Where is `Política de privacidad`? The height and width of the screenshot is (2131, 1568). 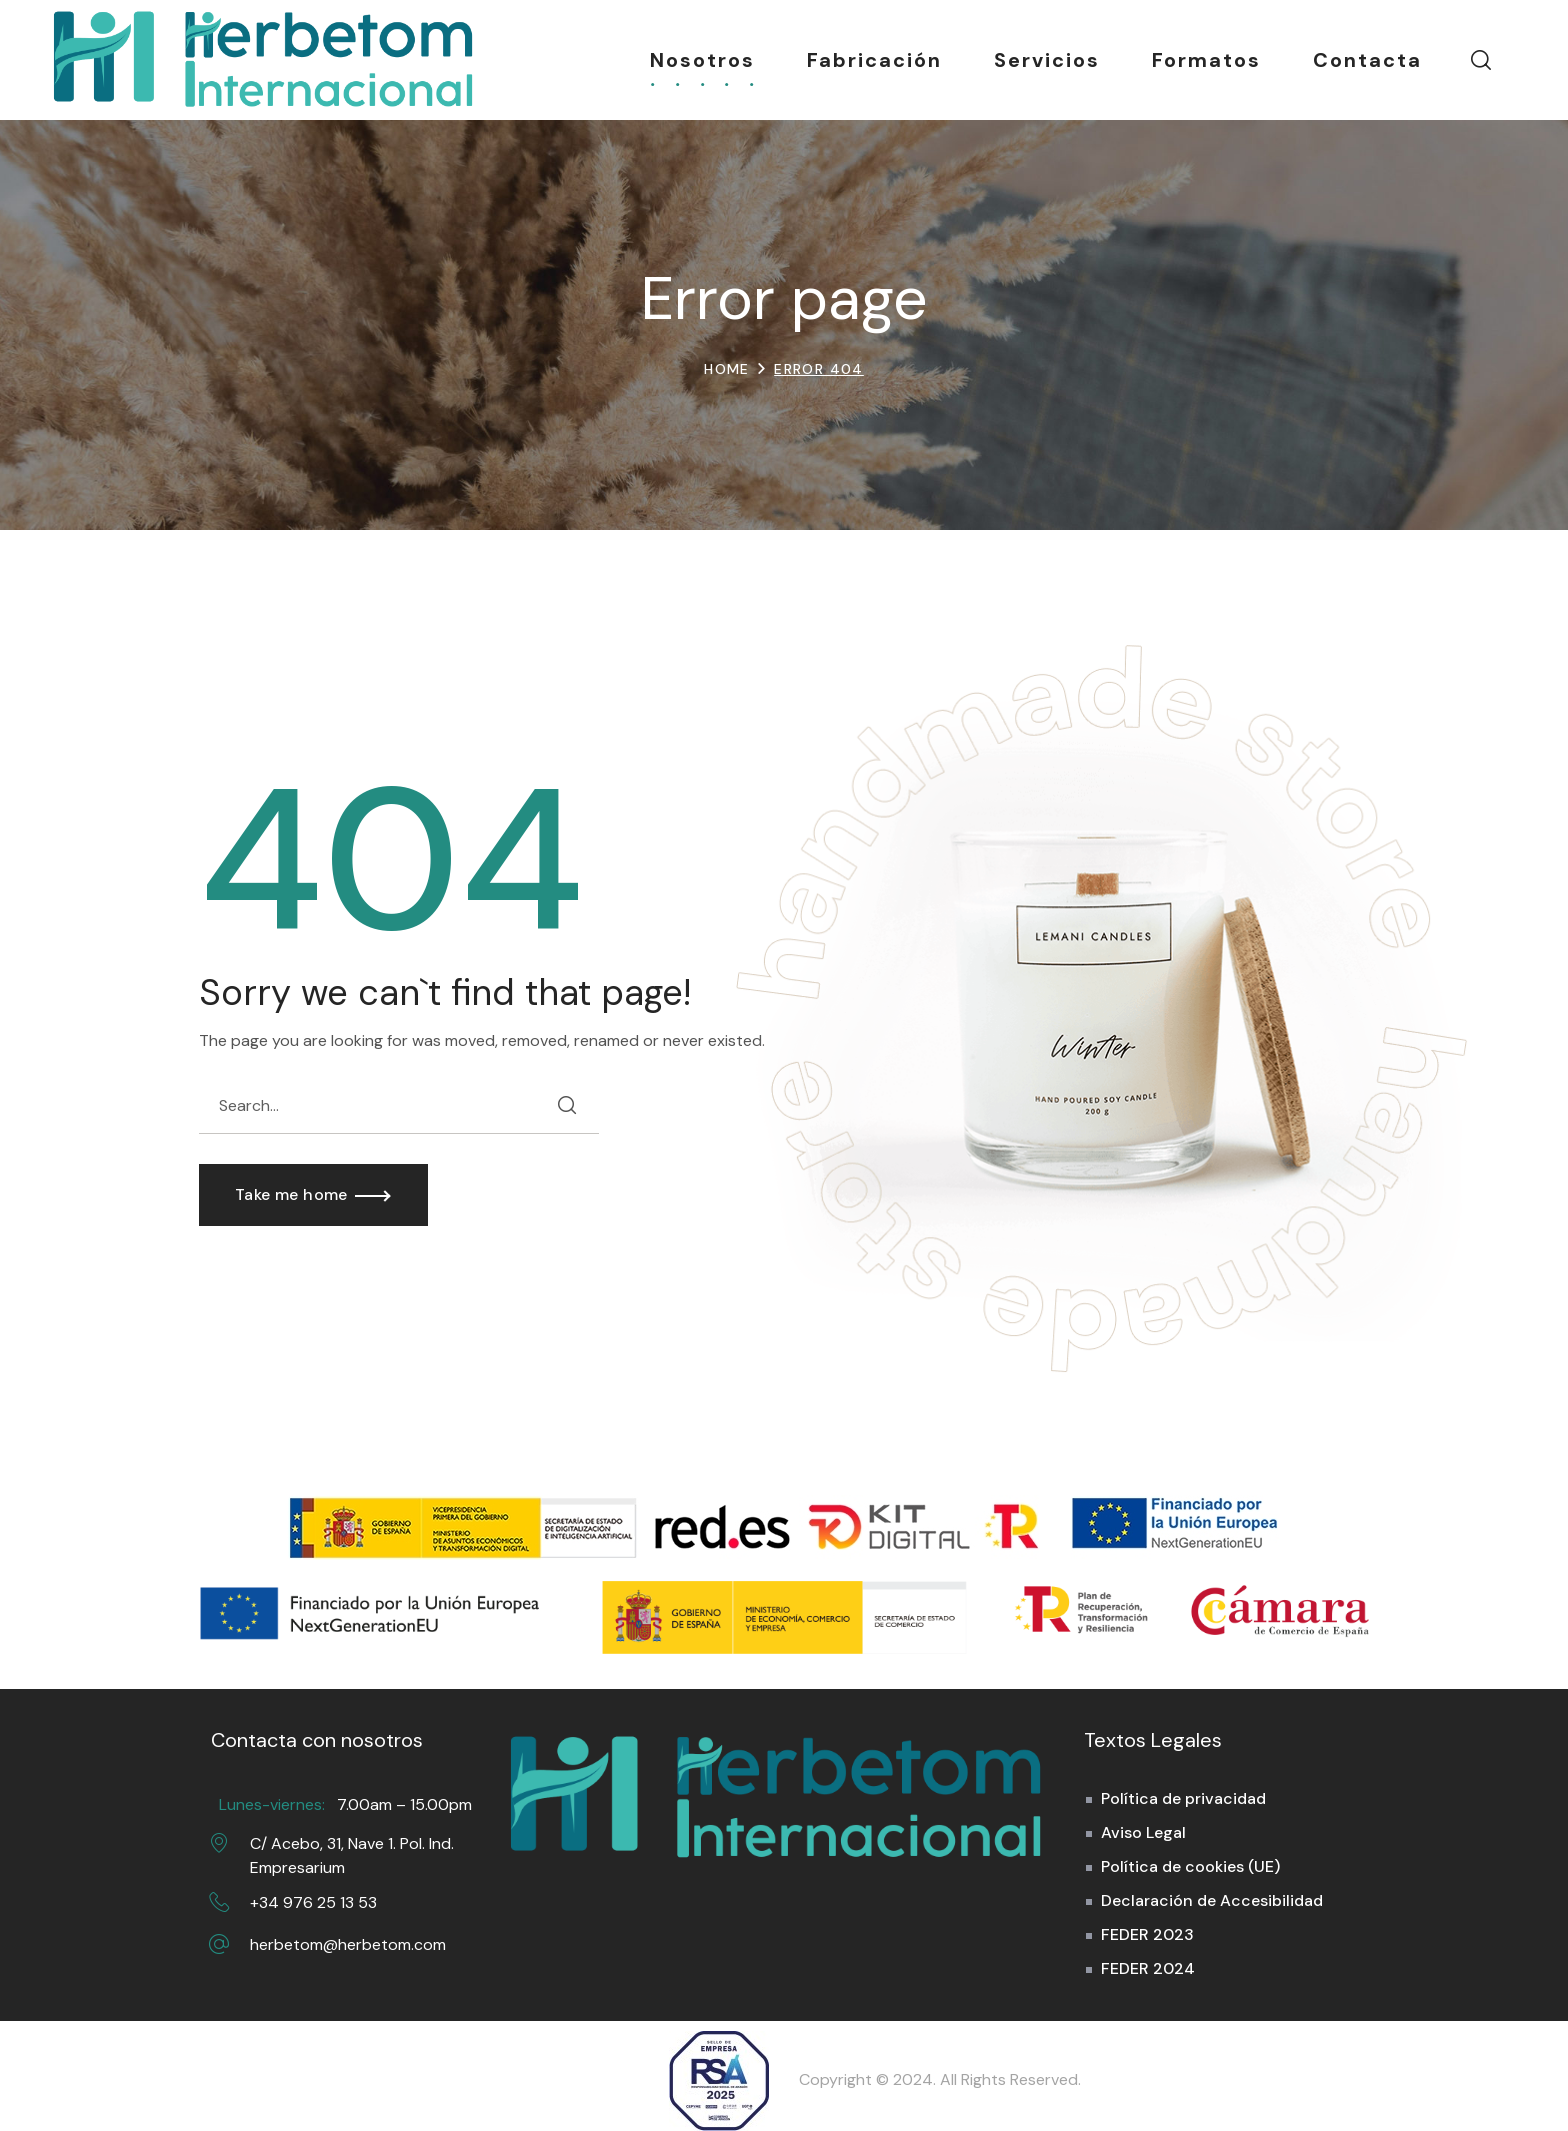 Política de privacidad is located at coordinates (1183, 1798).